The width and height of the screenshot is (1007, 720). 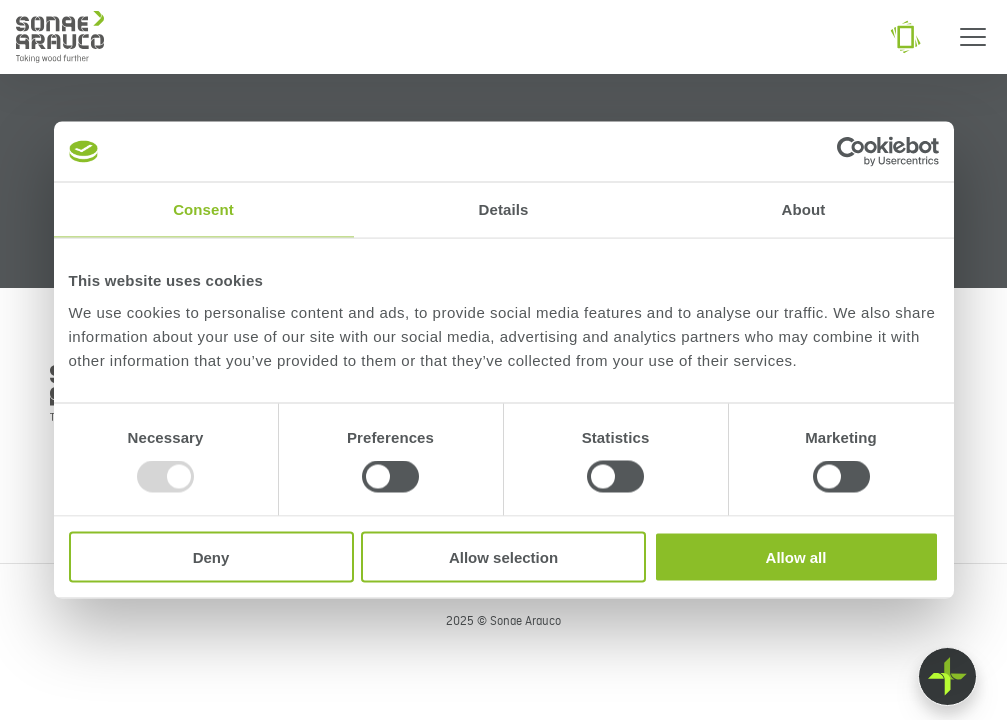 I want to click on [Usercentrics Cookiebot - opens in a new window], so click(x=851, y=152).